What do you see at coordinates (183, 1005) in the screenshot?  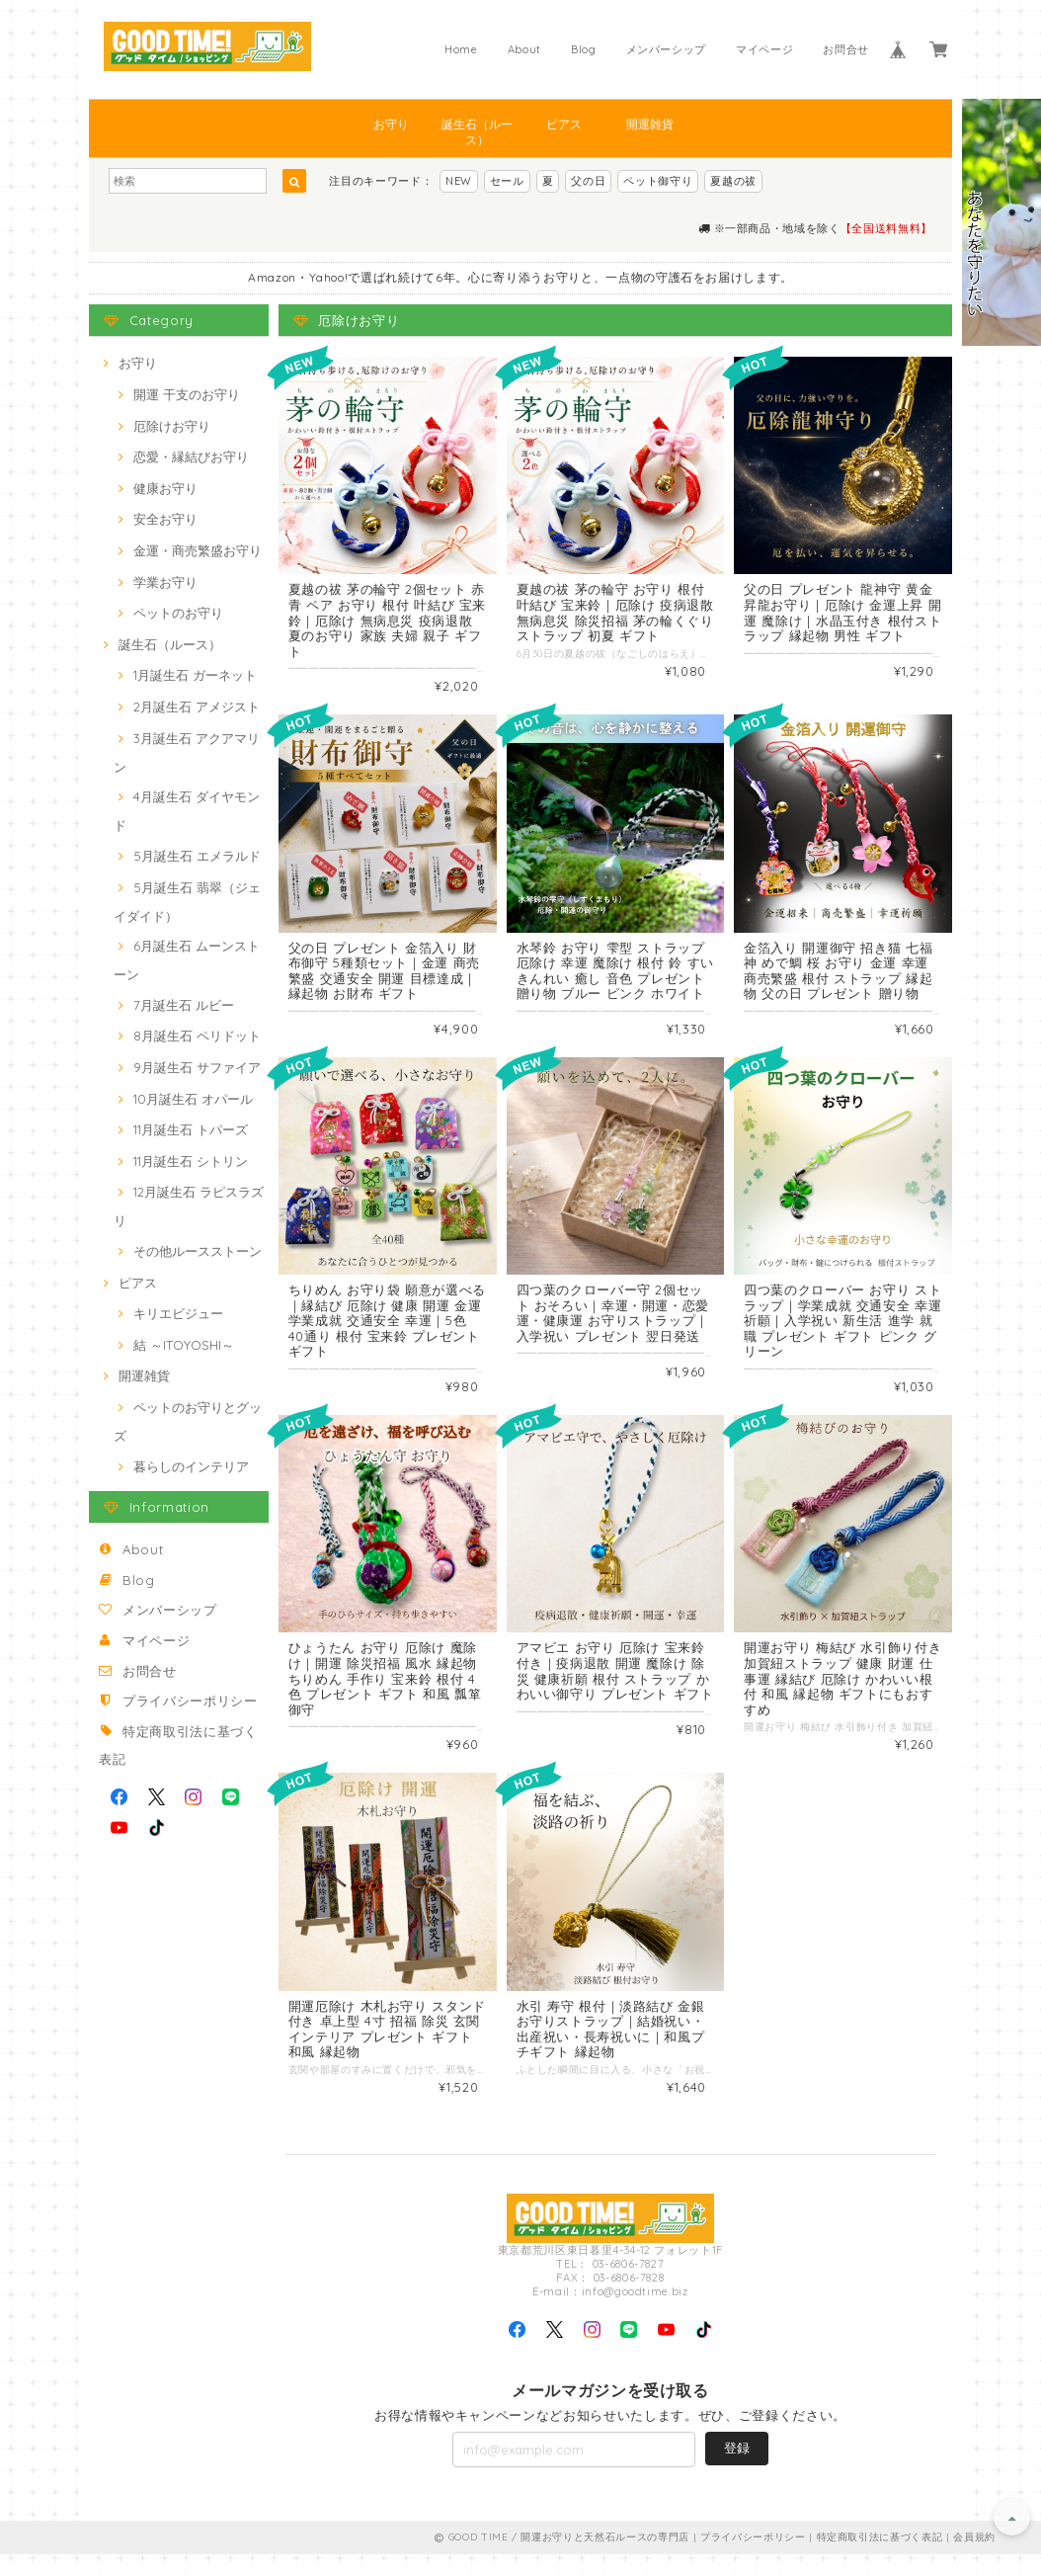 I see `7月誕生石 ルビー` at bounding box center [183, 1005].